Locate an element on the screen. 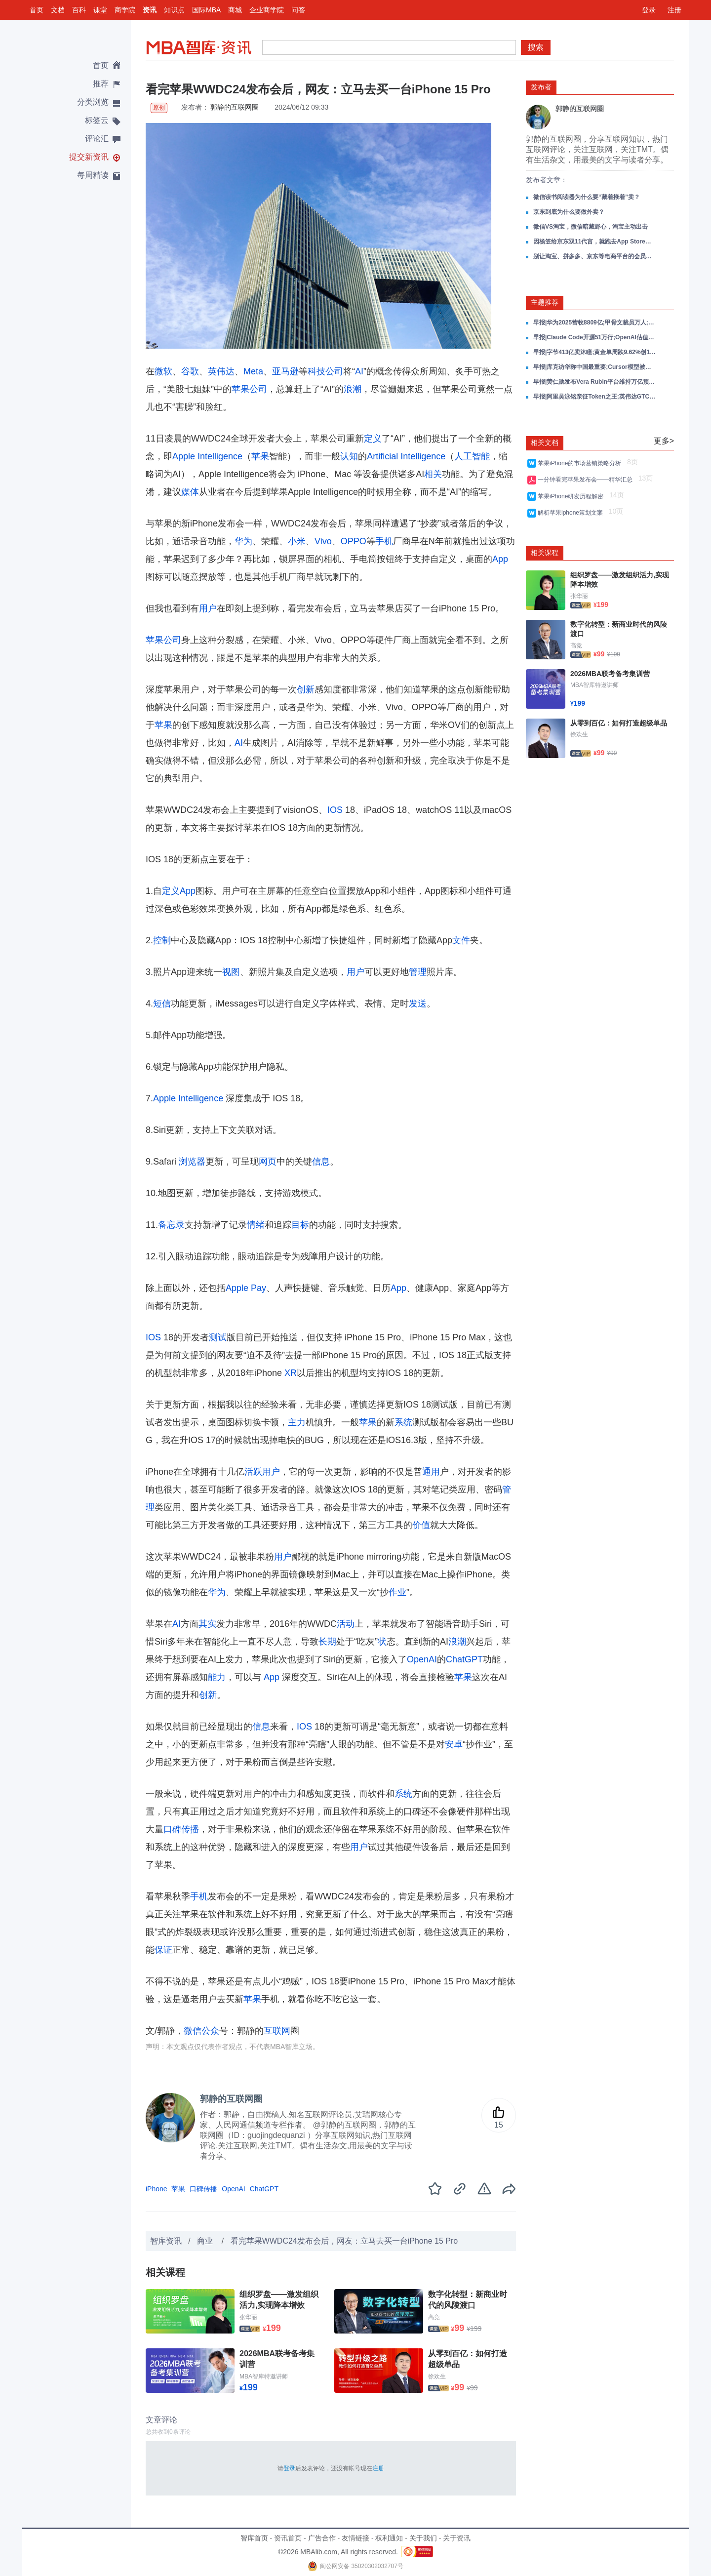  人工智能 is located at coordinates (472, 456).